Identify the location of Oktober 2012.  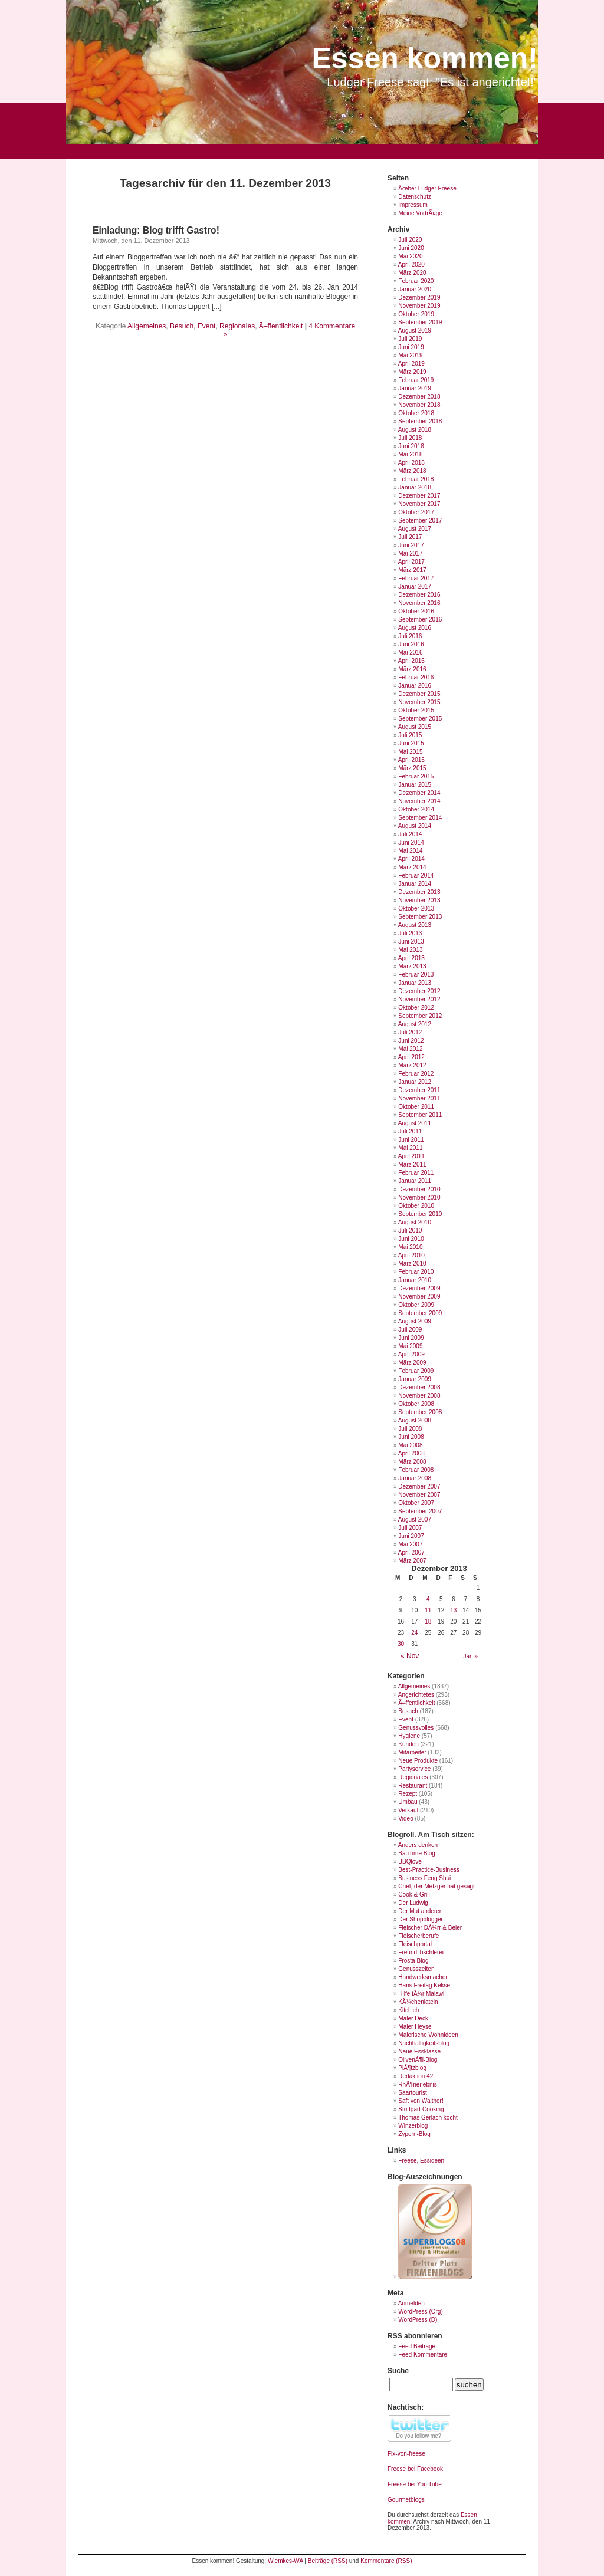
(416, 1007).